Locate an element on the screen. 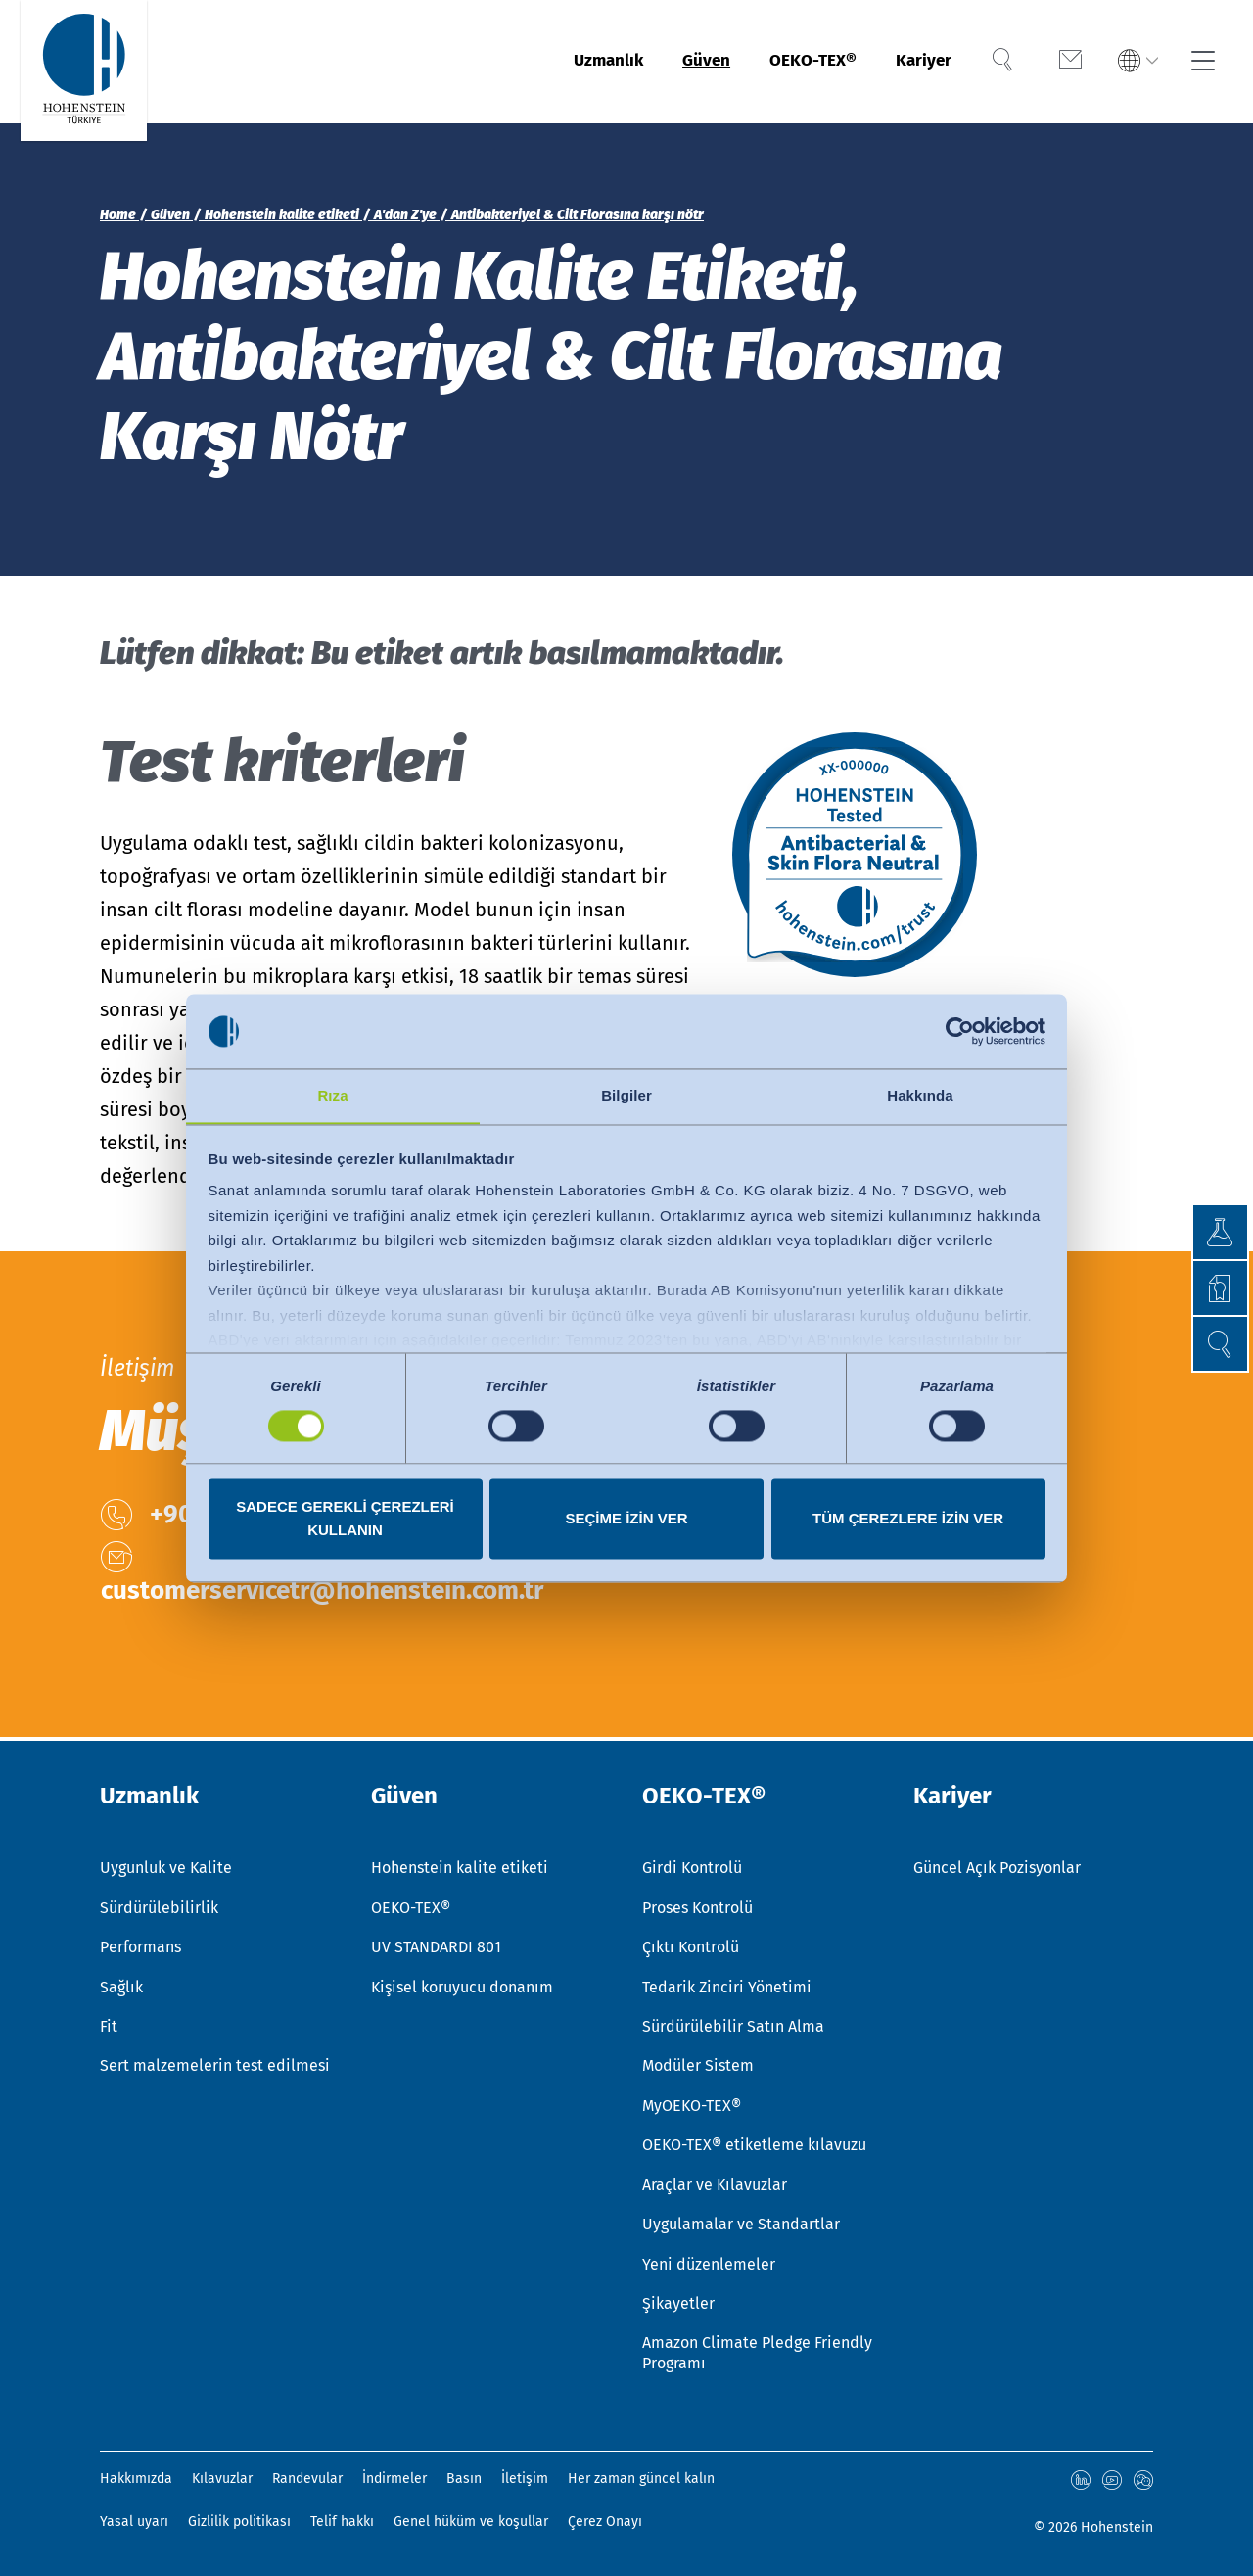  OEKO-TEX® etiketleme kılavuzu is located at coordinates (754, 2142).